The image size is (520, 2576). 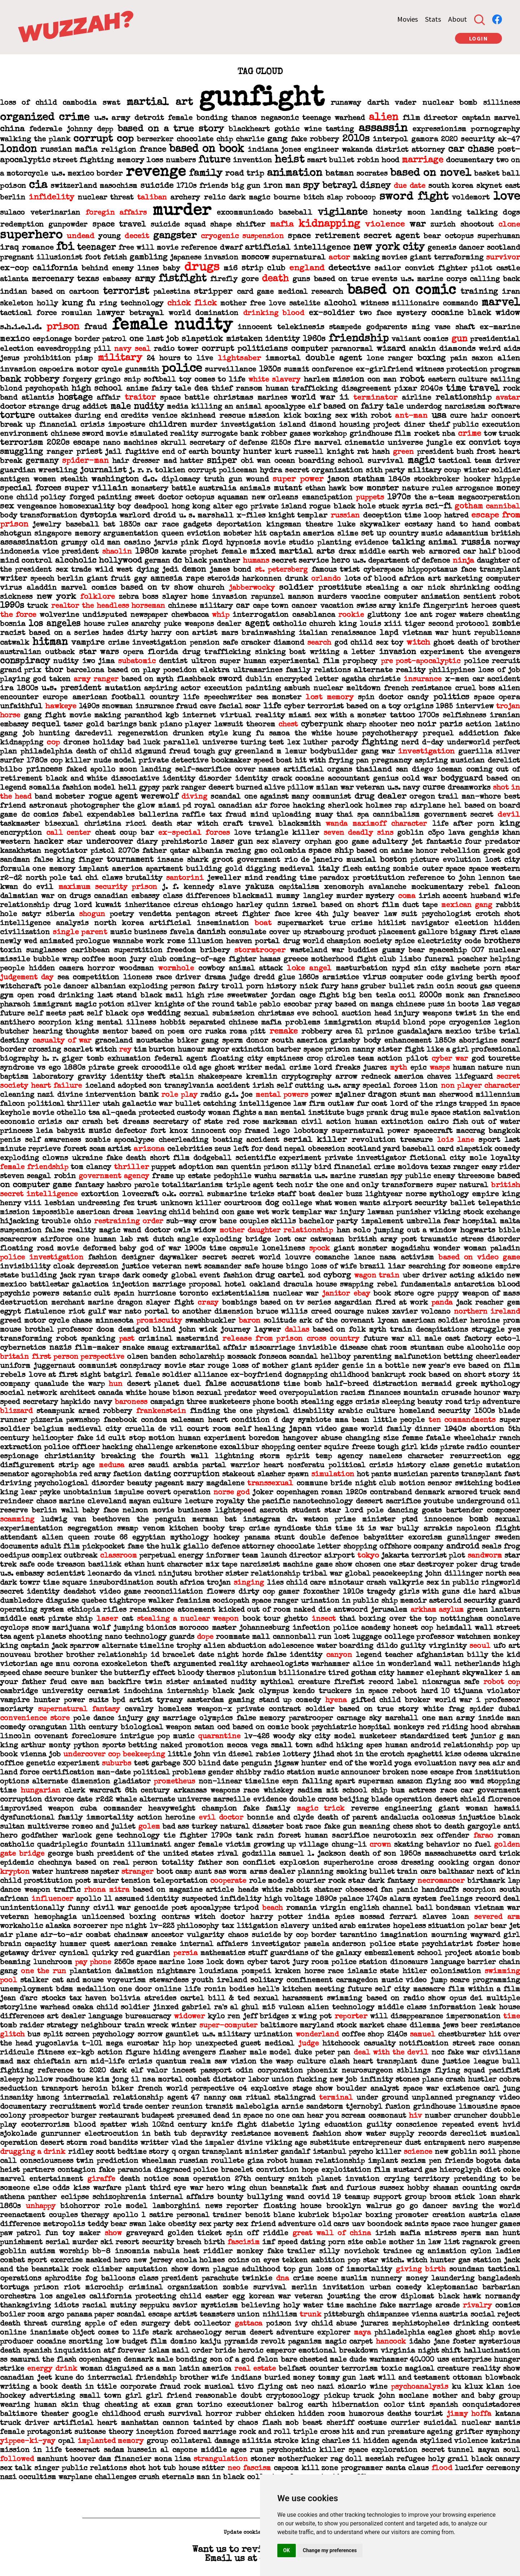 What do you see at coordinates (323, 1005) in the screenshot?
I see `pray` at bounding box center [323, 1005].